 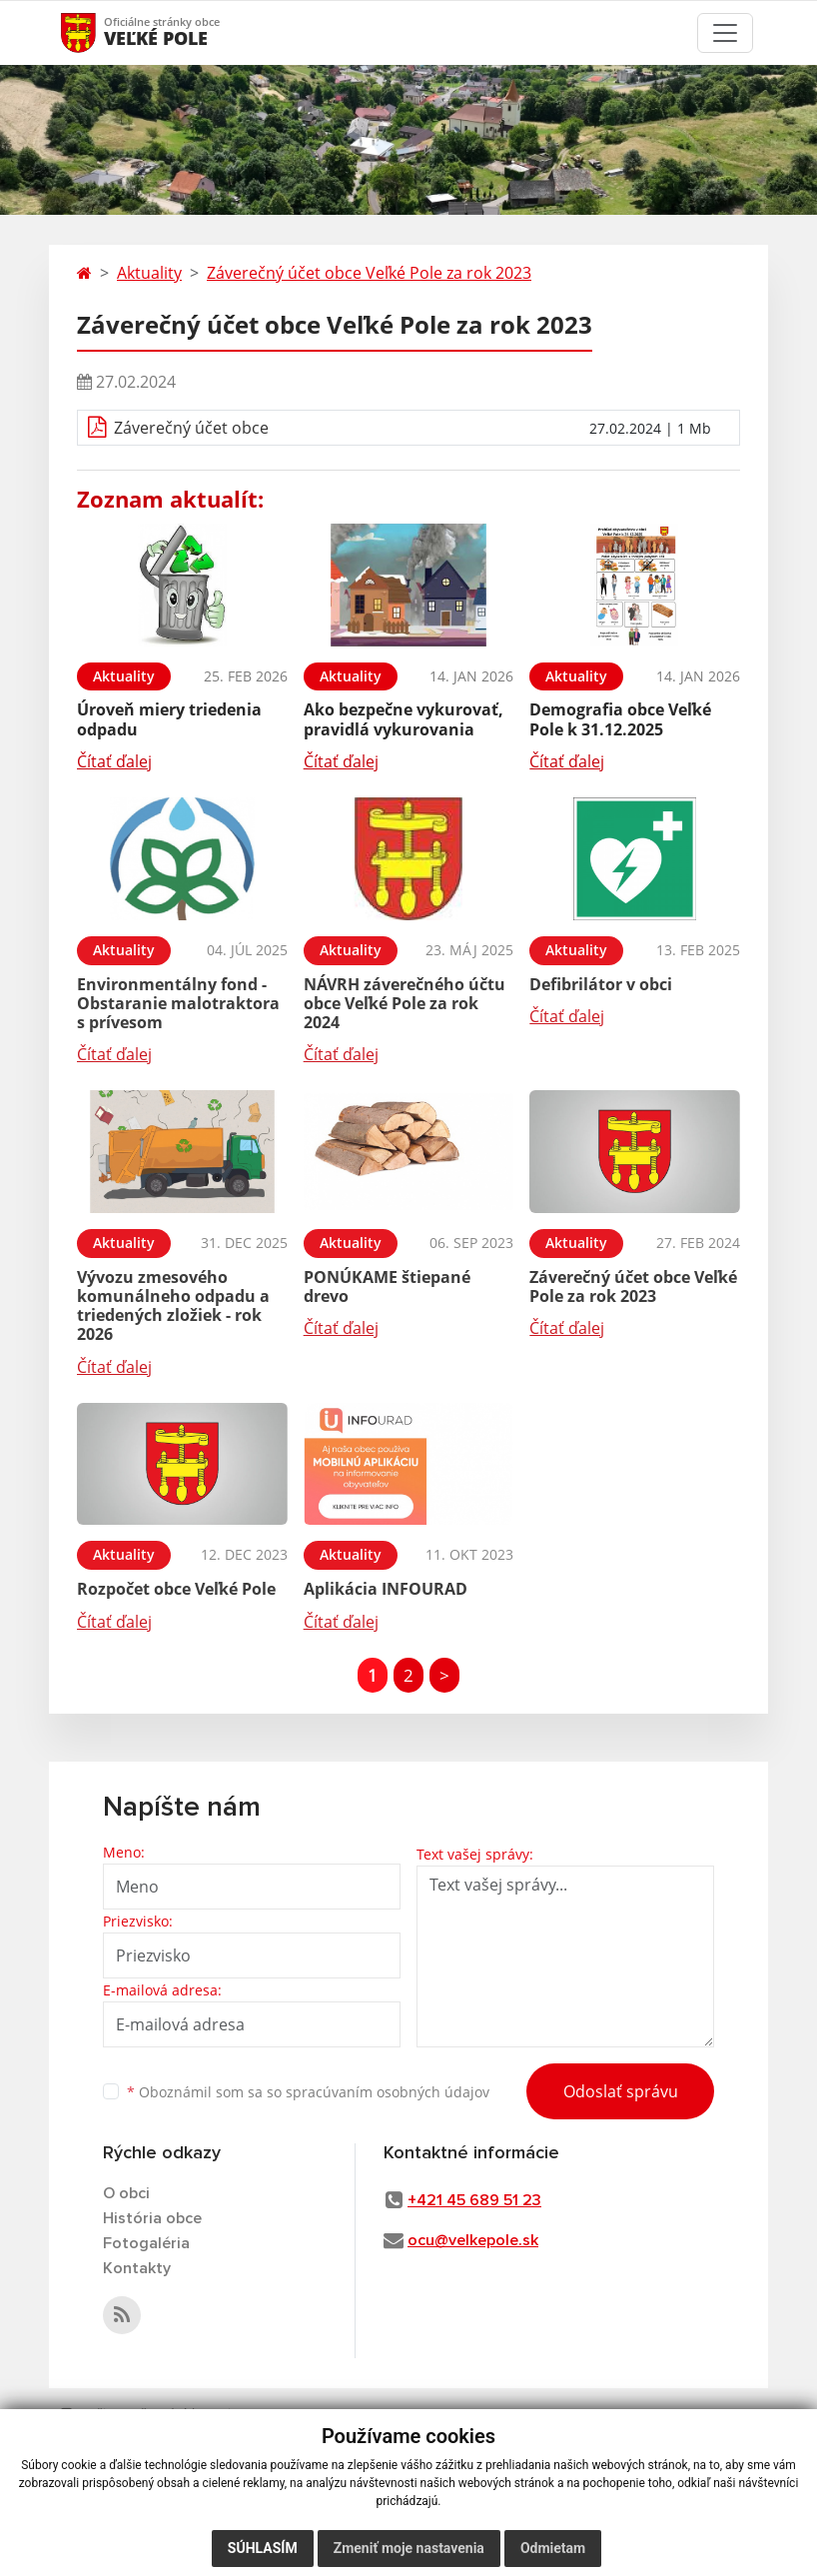 I want to click on História obce, so click(x=152, y=2218).